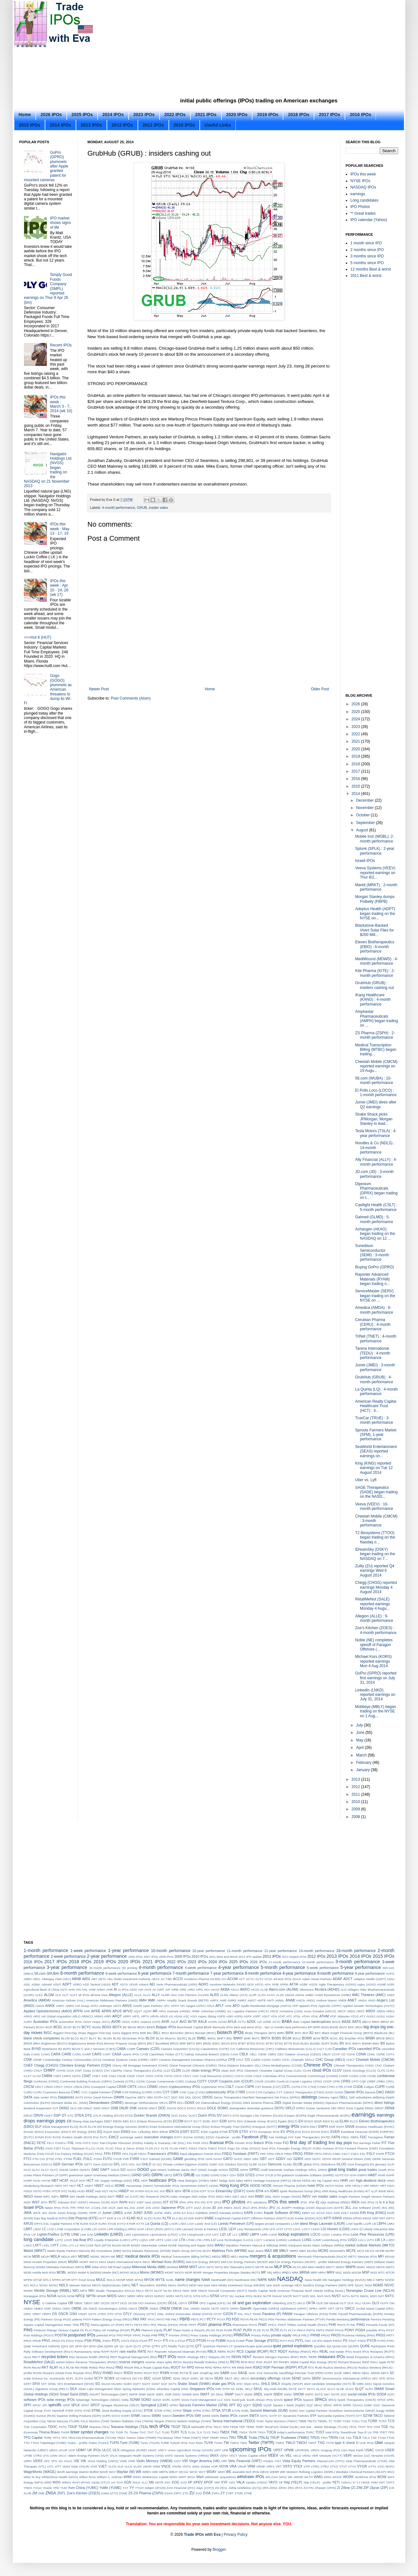  I want to click on IPOs this week : May 13 - 17, 19, so click(60, 529).